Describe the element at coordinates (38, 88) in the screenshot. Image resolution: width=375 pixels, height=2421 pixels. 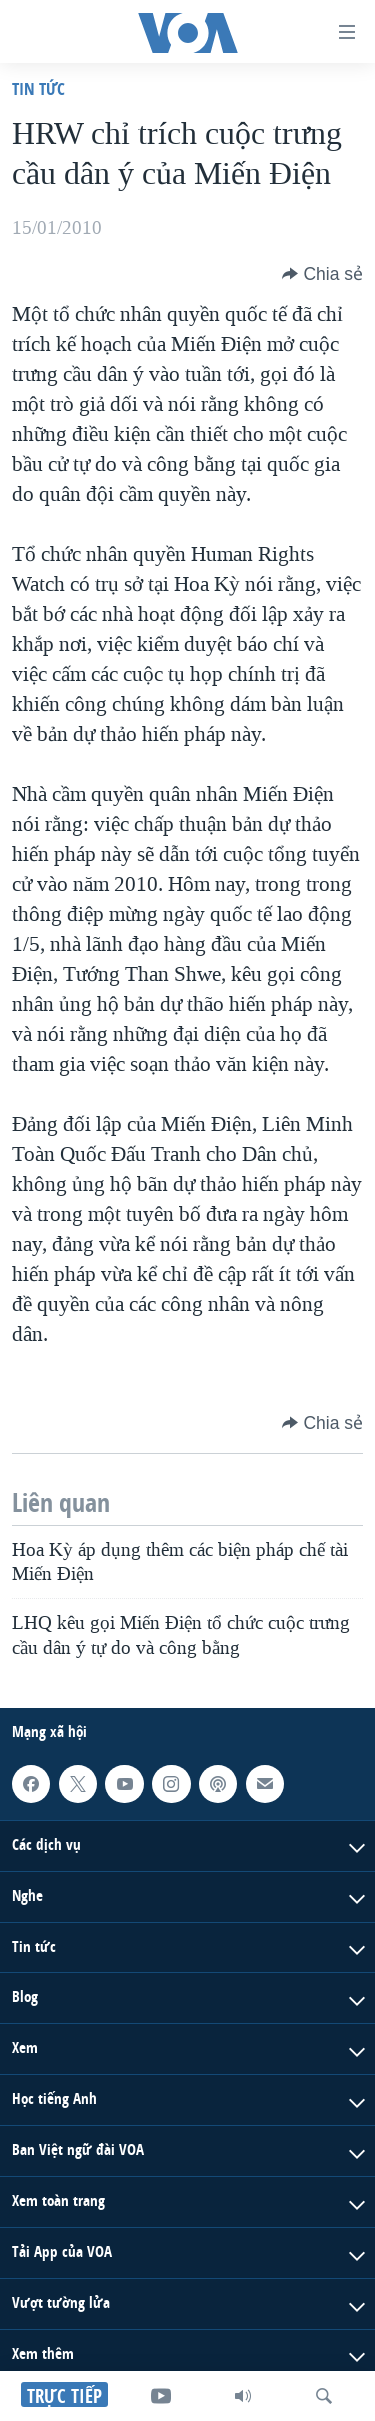
I see `Tin tức` at that location.